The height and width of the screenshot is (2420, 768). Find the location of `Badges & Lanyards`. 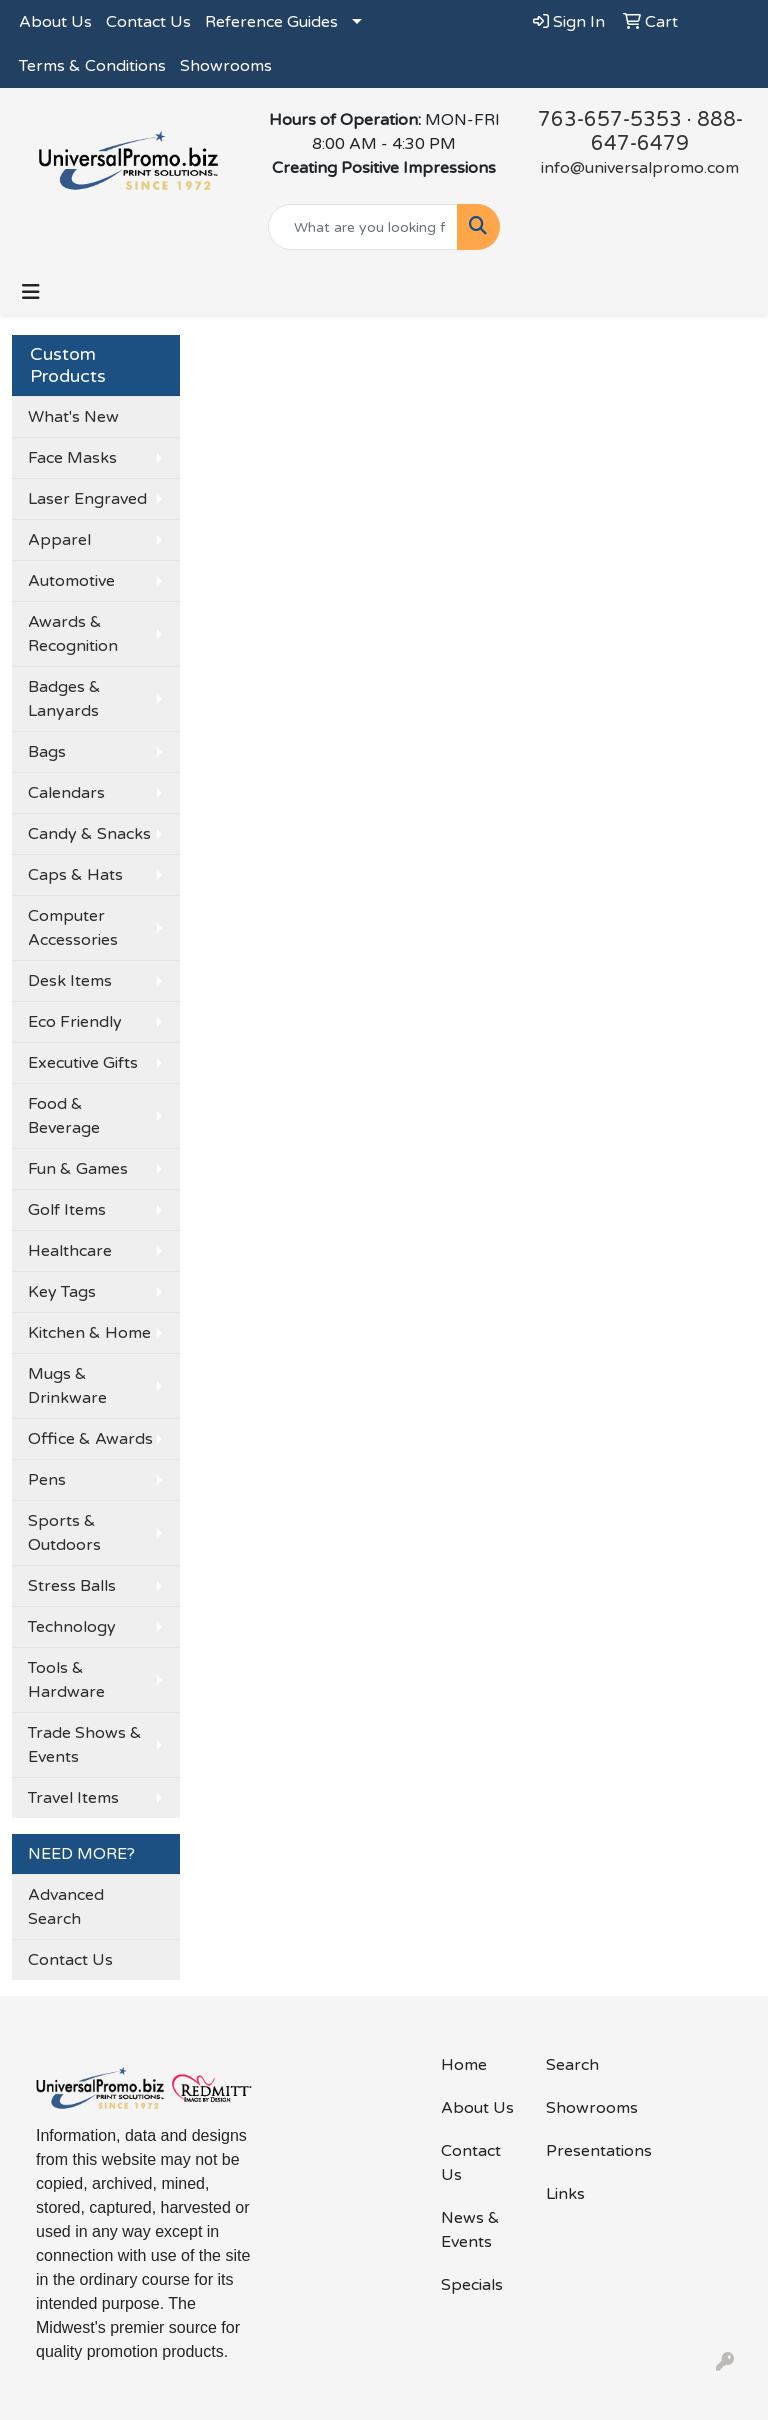

Badges & Lanyards is located at coordinates (64, 699).